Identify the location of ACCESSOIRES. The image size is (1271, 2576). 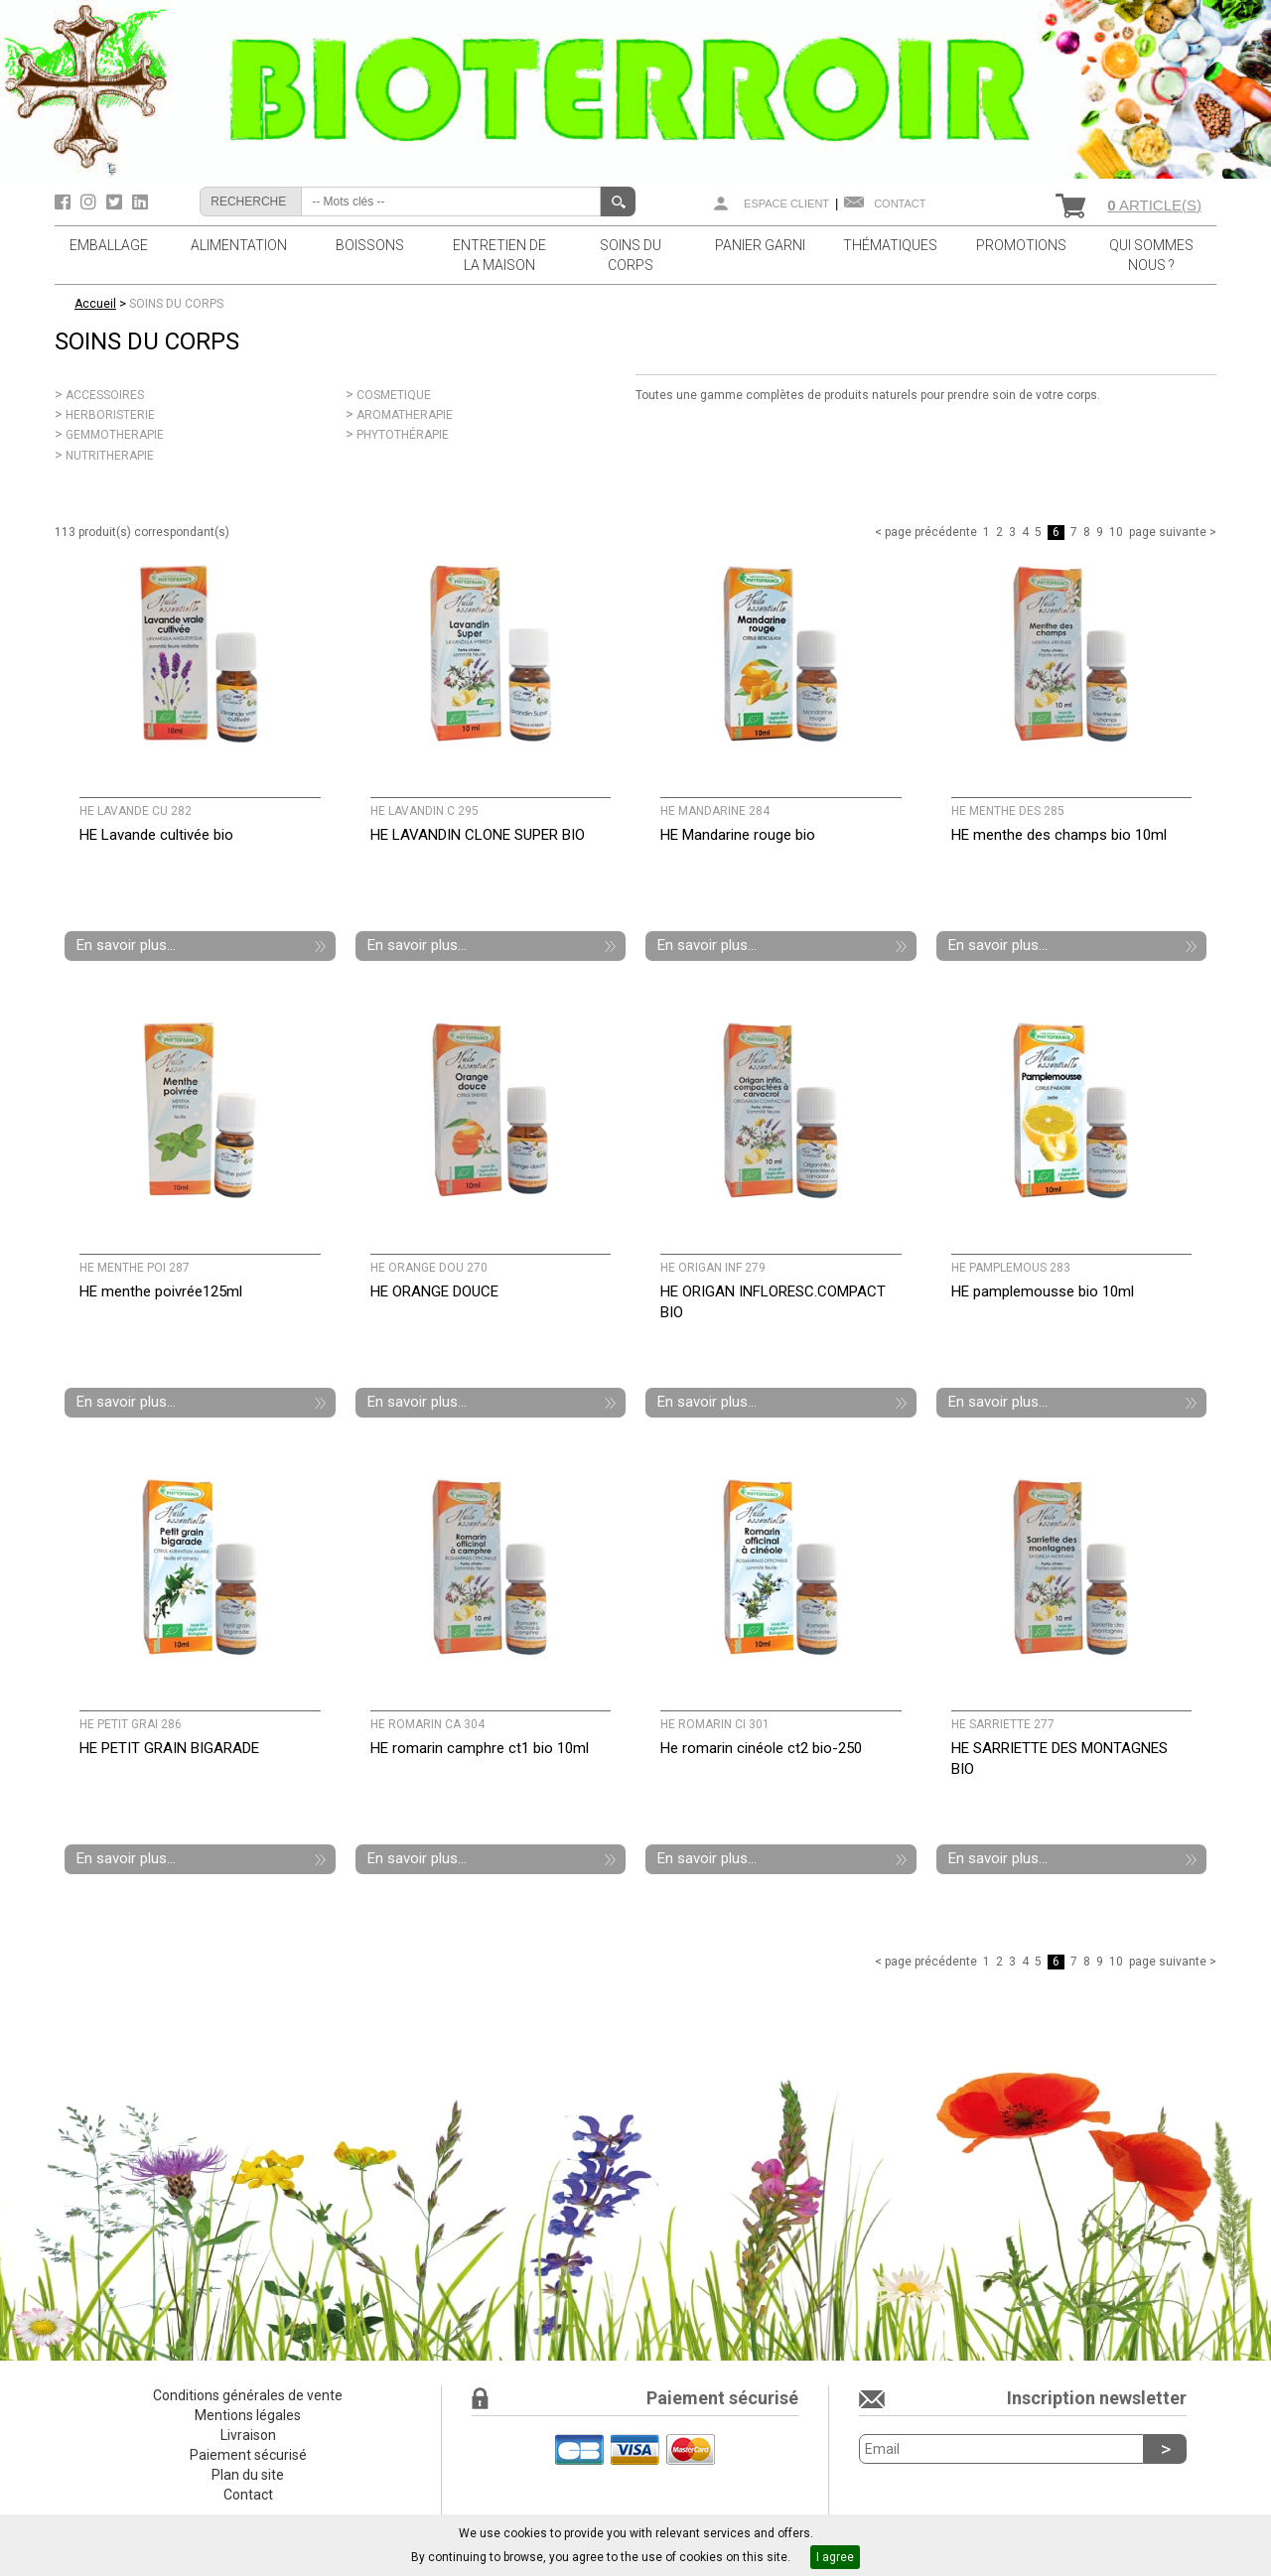
(105, 395).